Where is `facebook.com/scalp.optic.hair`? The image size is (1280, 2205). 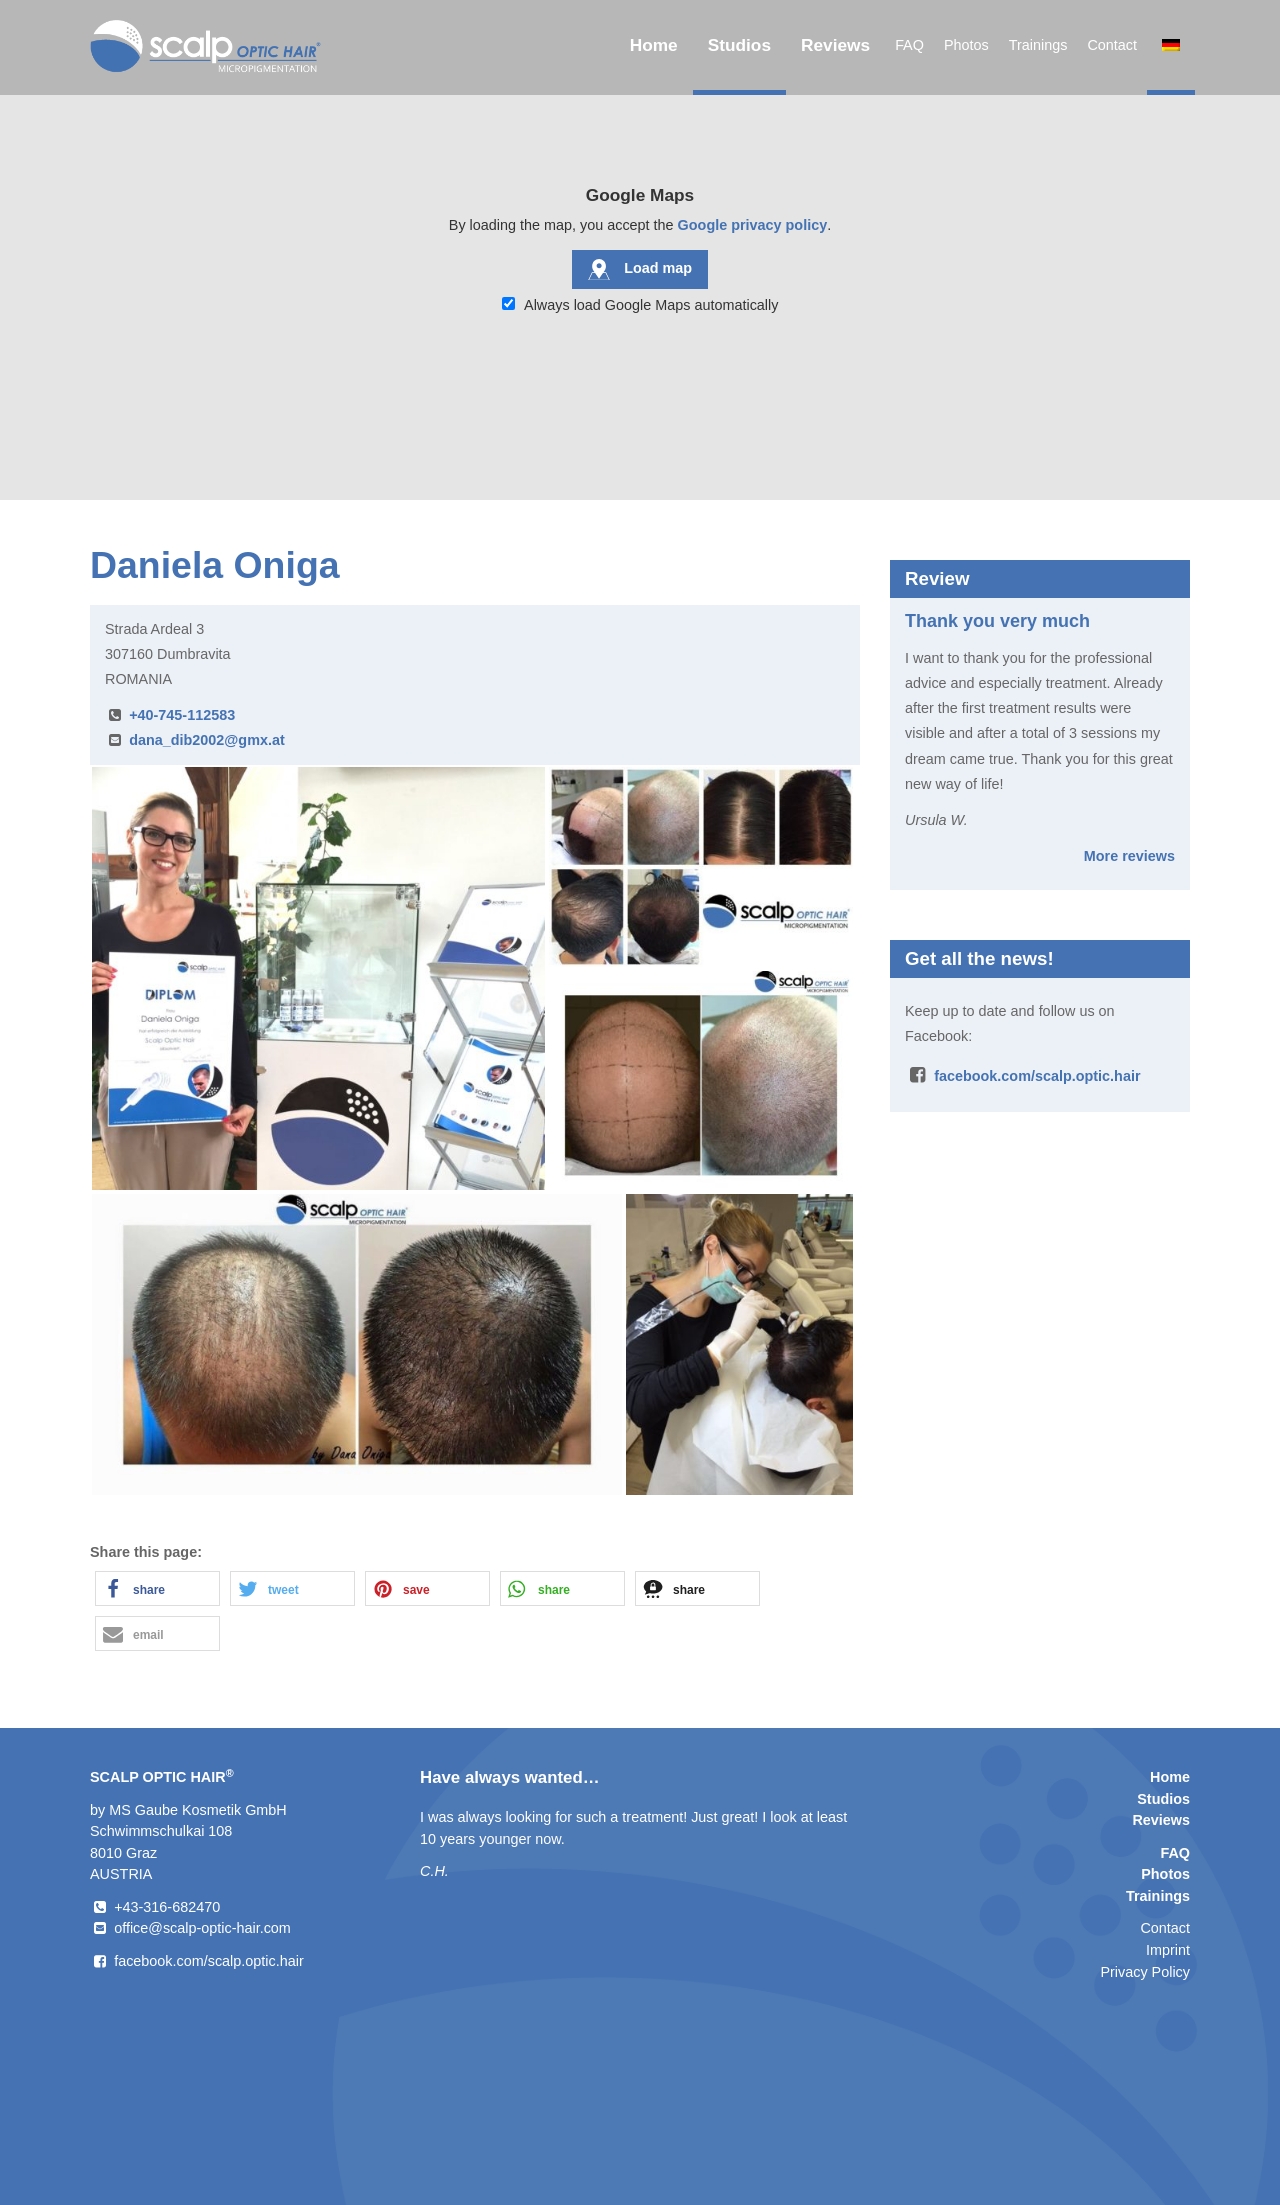 facebook.com/scalp.optic.hair is located at coordinates (1037, 1076).